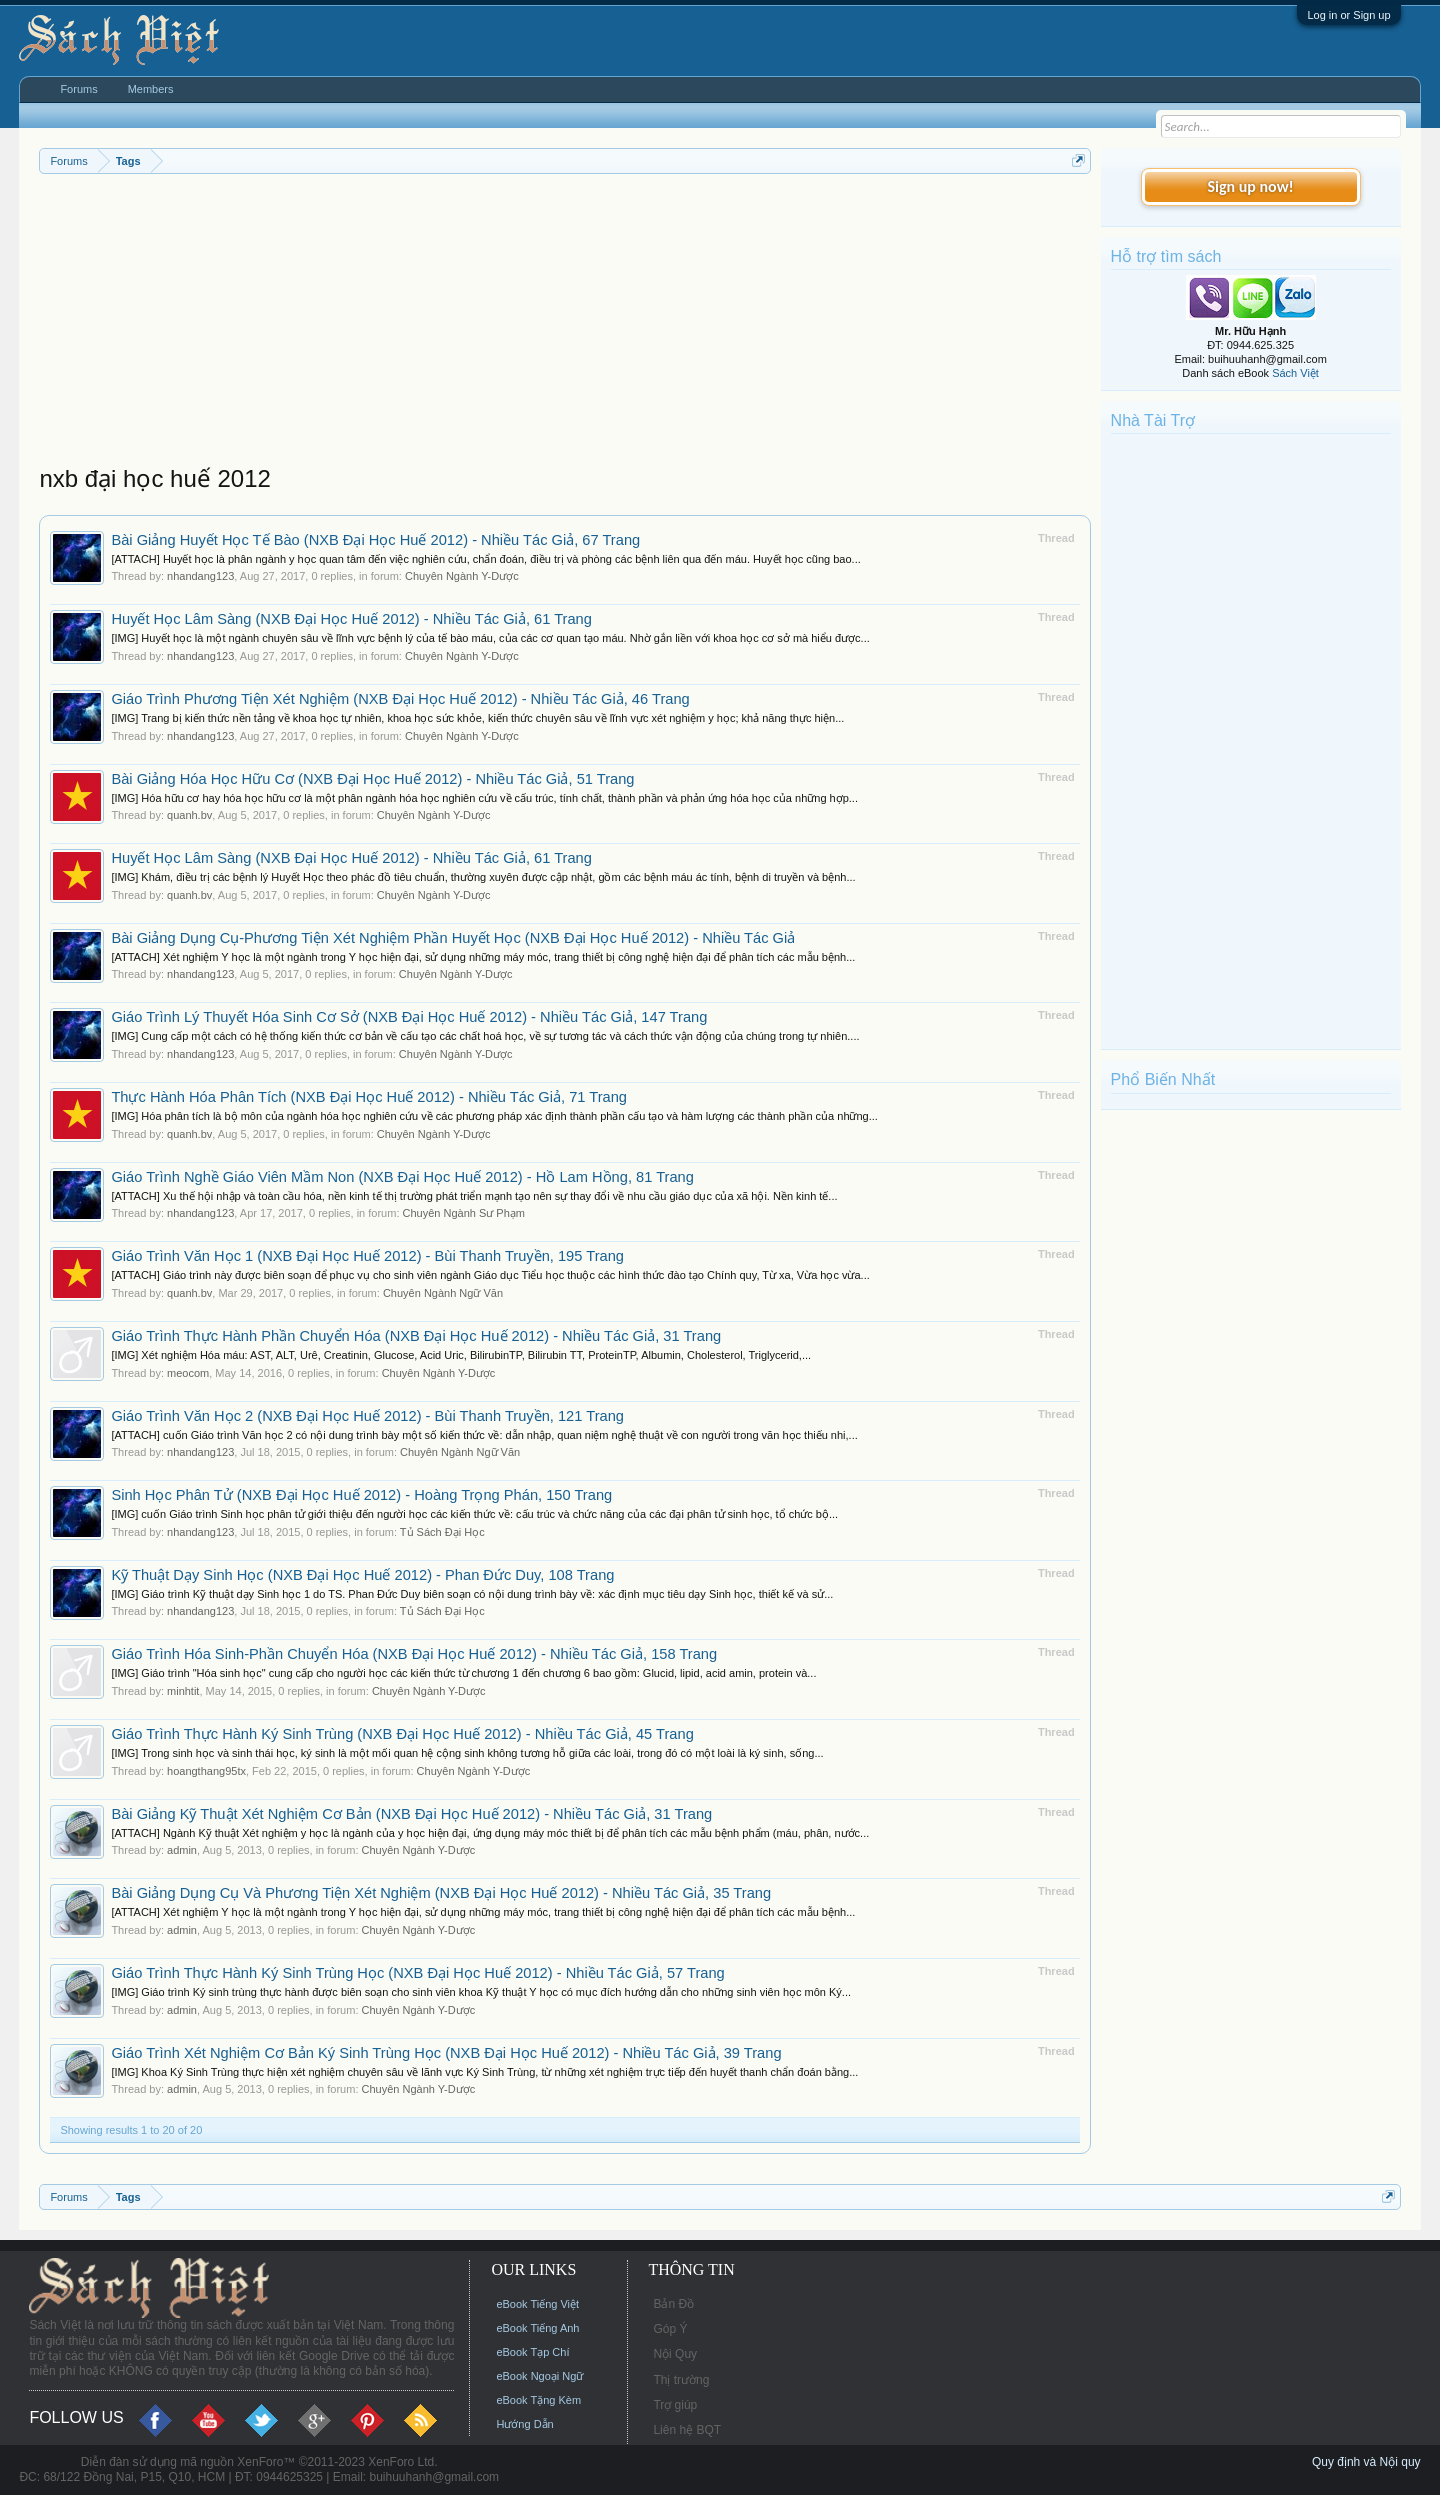 The image size is (1440, 2495). Describe the element at coordinates (78, 89) in the screenshot. I see `Forums` at that location.